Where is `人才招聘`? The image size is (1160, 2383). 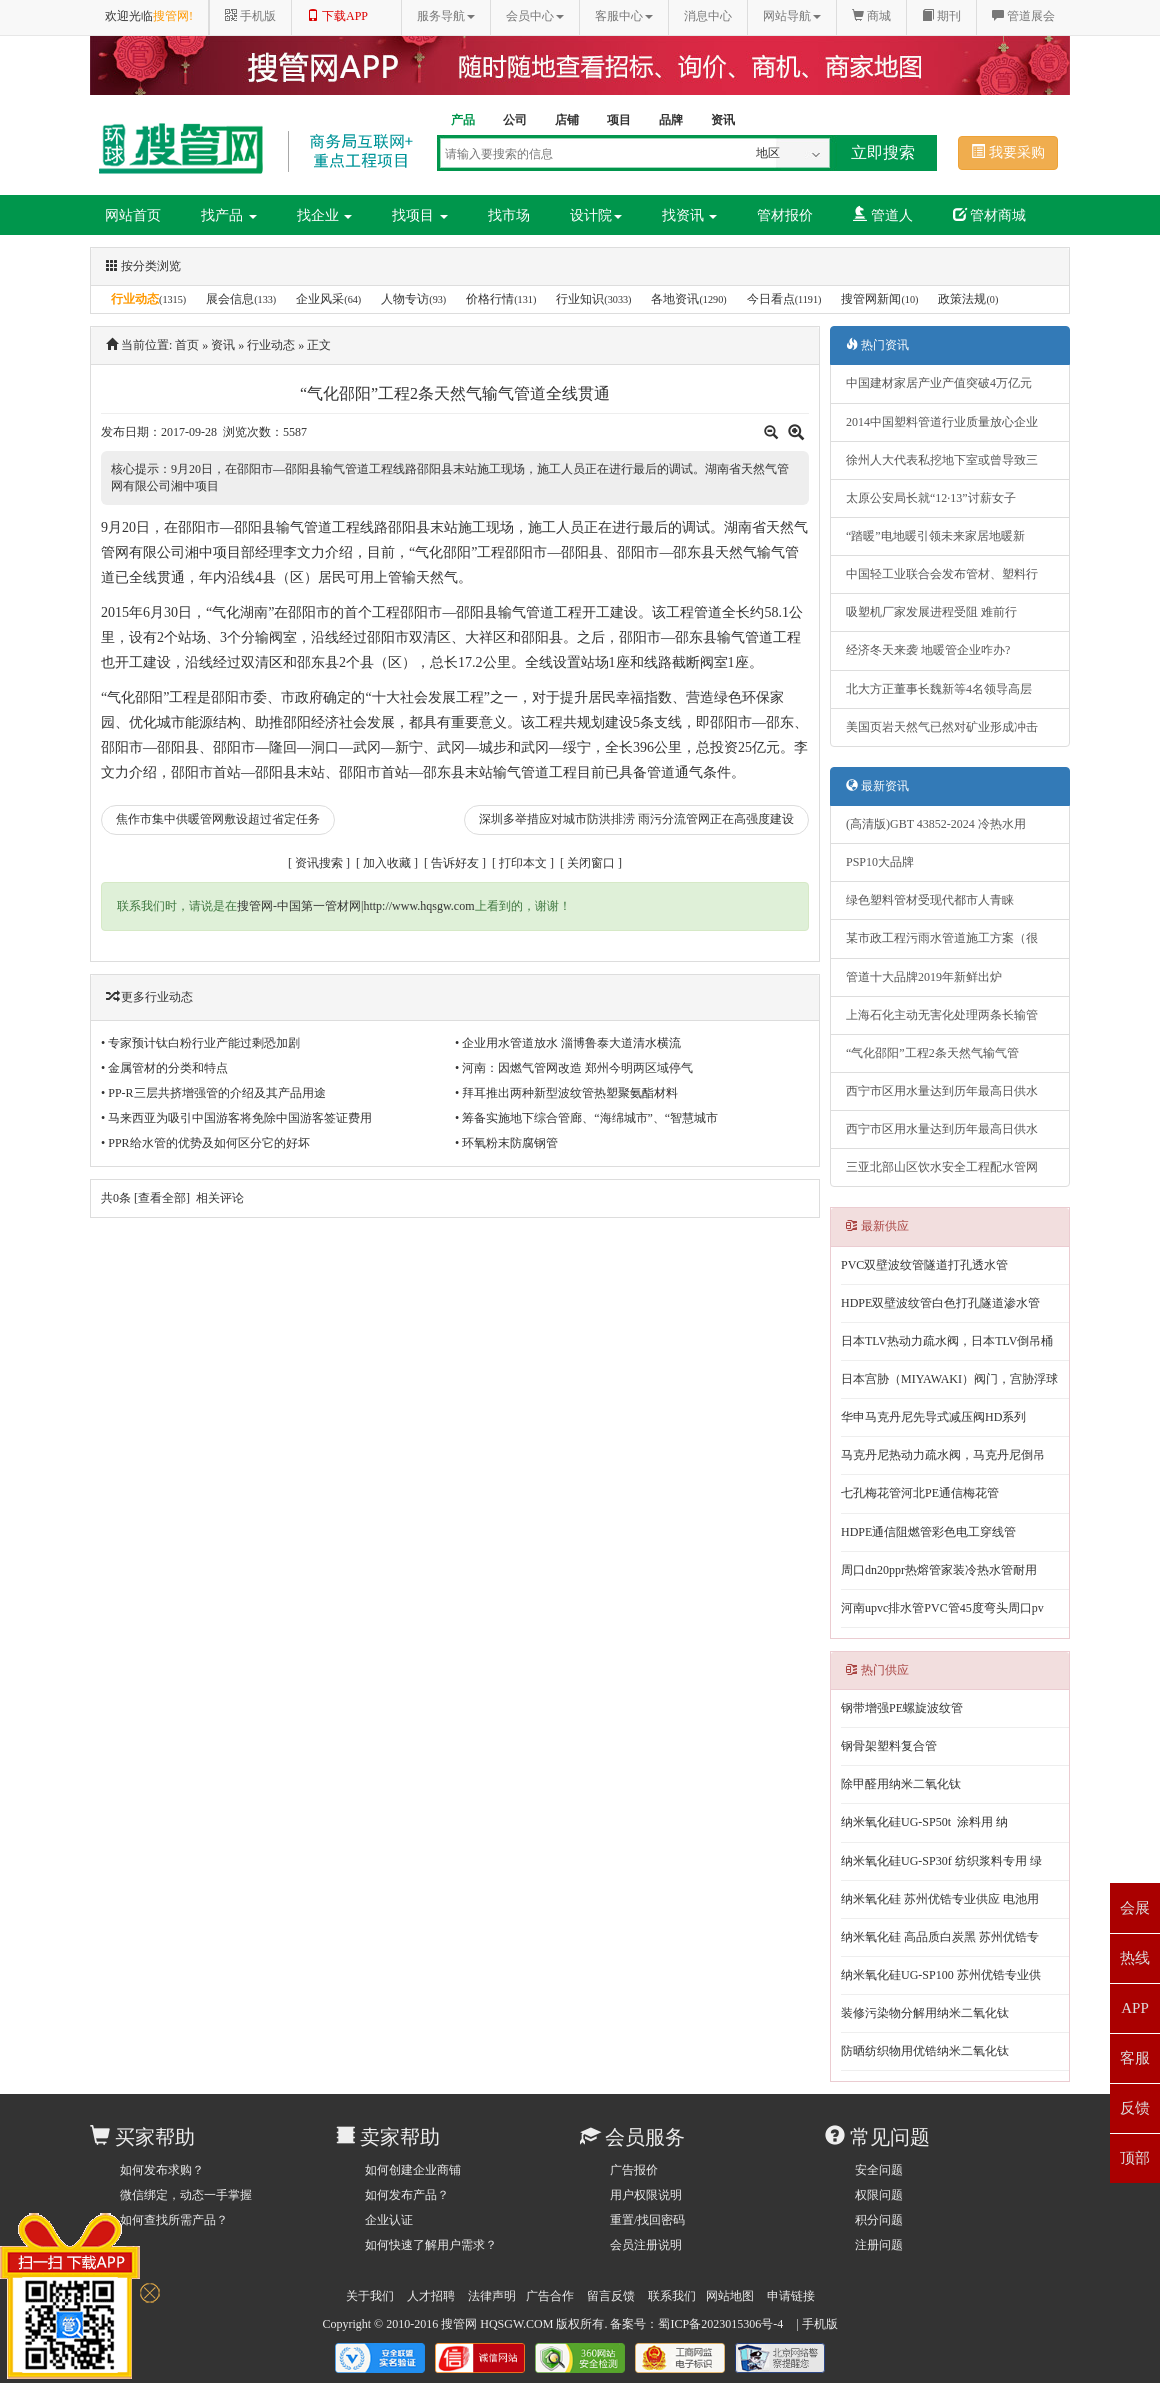 人才招聘 is located at coordinates (431, 2296).